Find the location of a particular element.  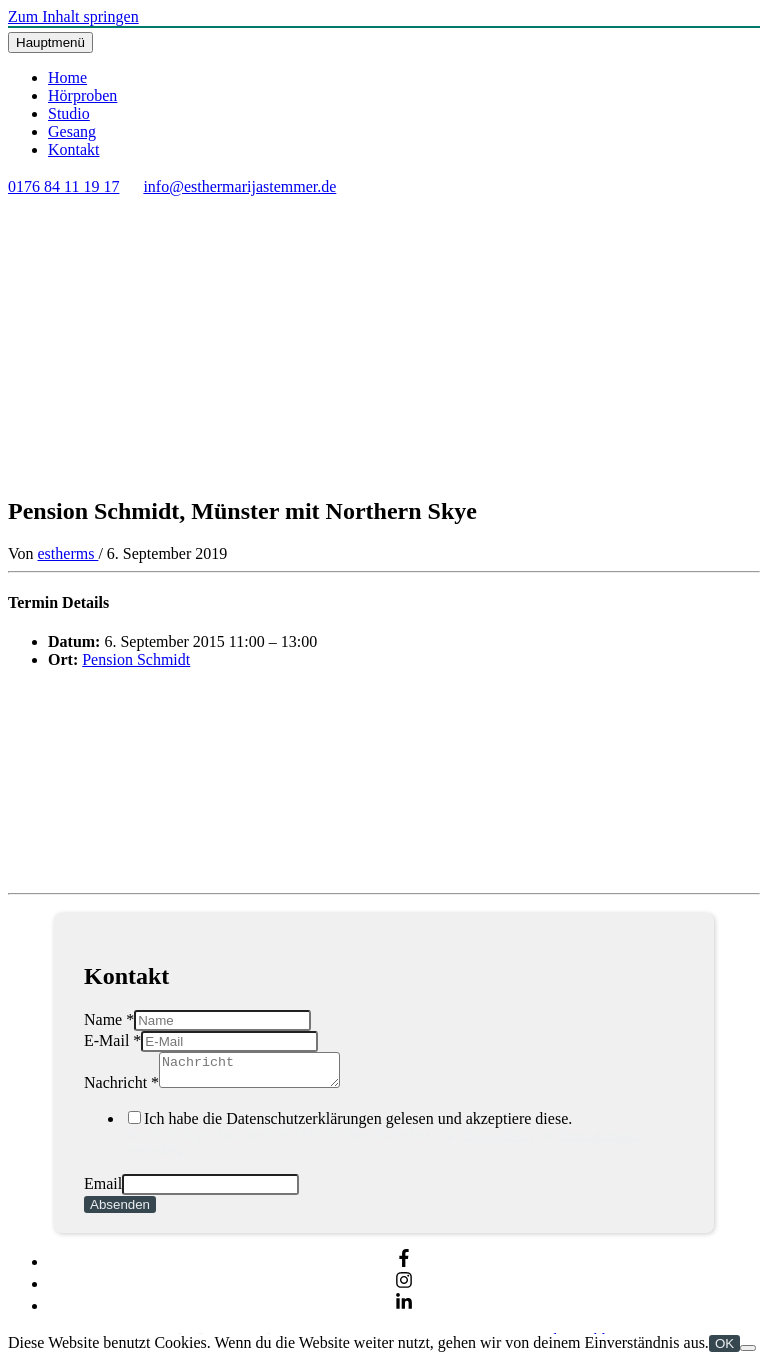

[Nein] is located at coordinates (748, 1354).